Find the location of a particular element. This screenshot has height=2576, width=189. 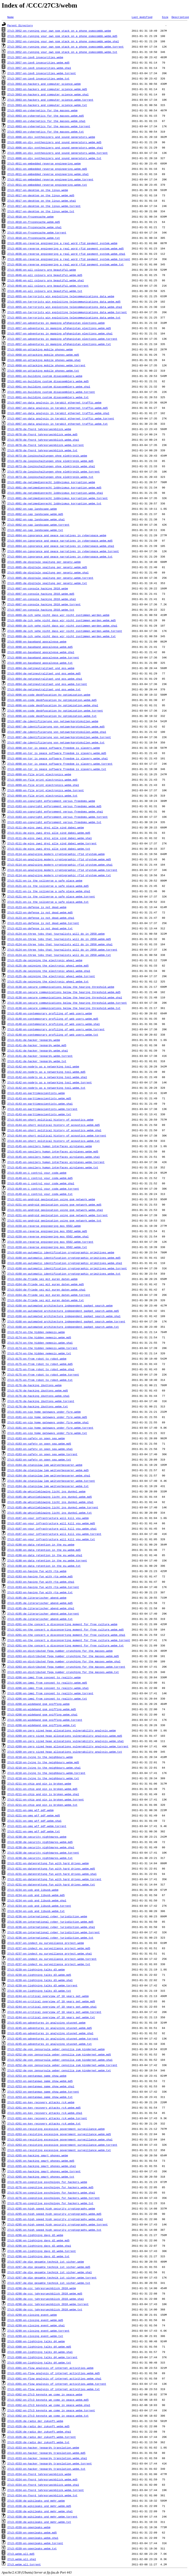

27c3-4145-en-spoilers_human_interfaces_airplanes.webm.sha1 is located at coordinates (53, 1157).